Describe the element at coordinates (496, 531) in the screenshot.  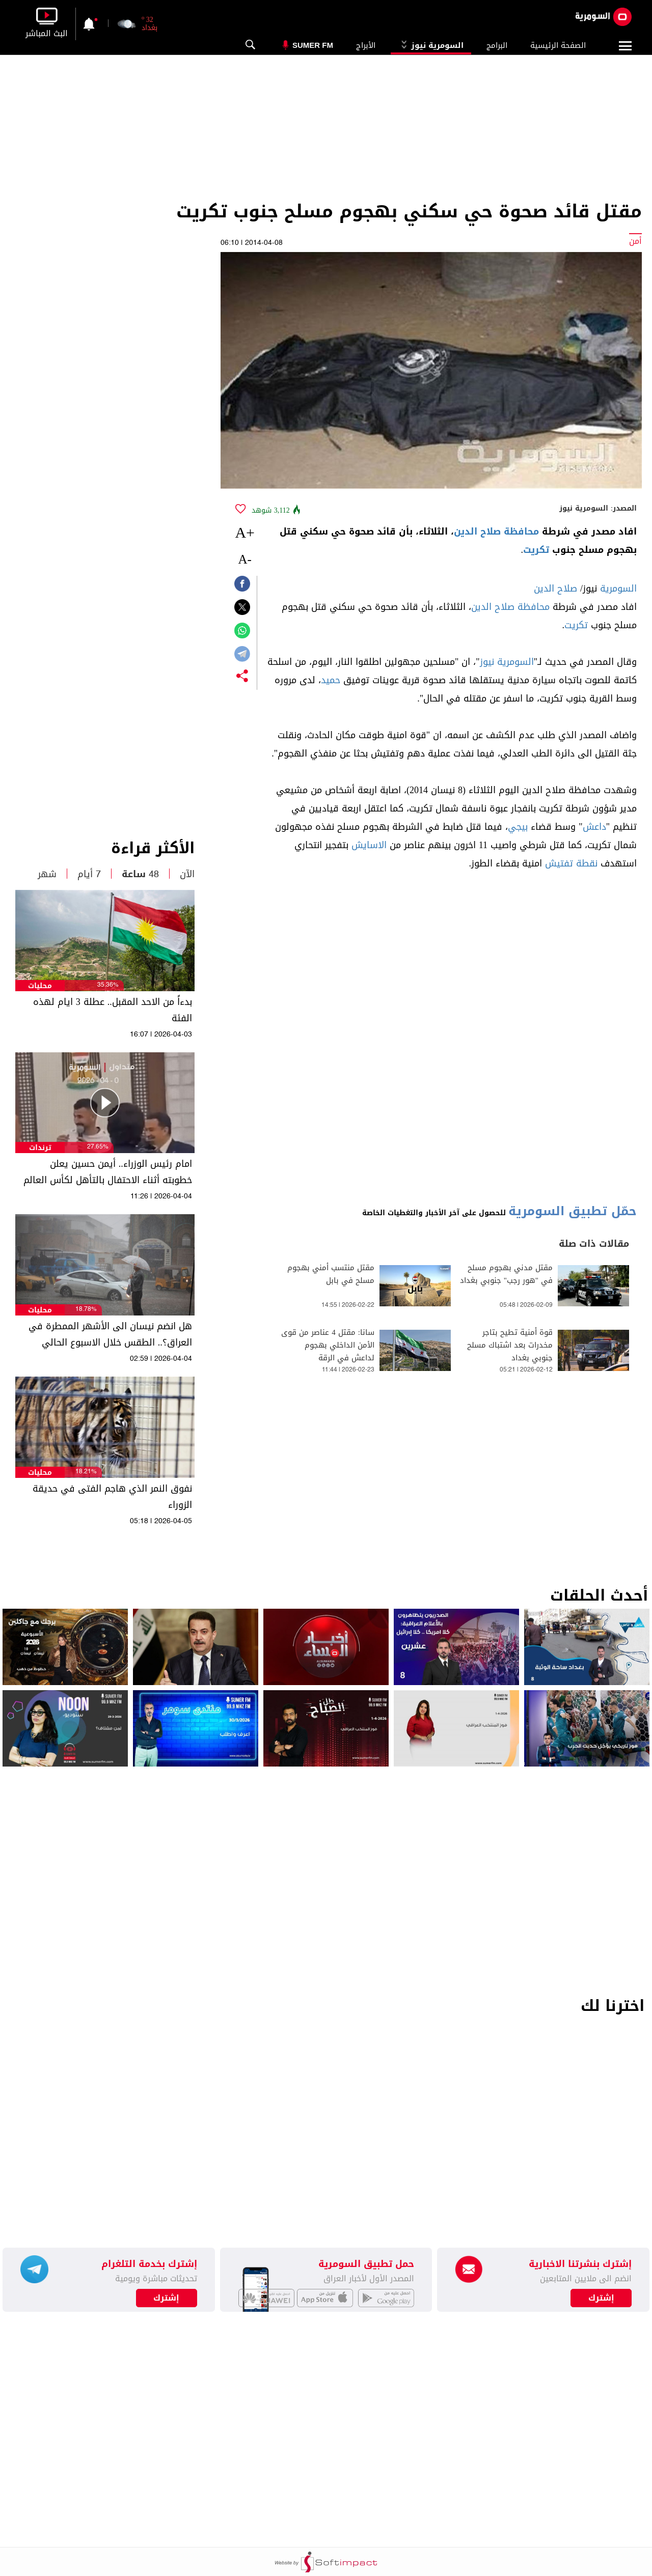
I see `محافظة صلاح الدين` at that location.